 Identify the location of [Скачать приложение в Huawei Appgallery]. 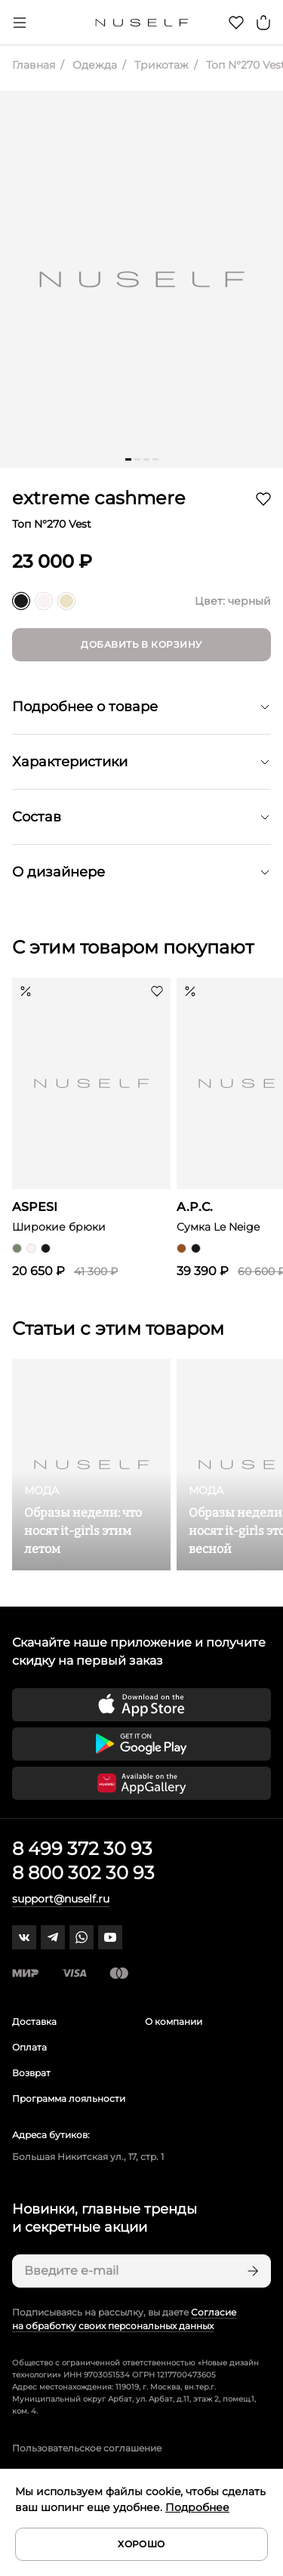
(141, 1783).